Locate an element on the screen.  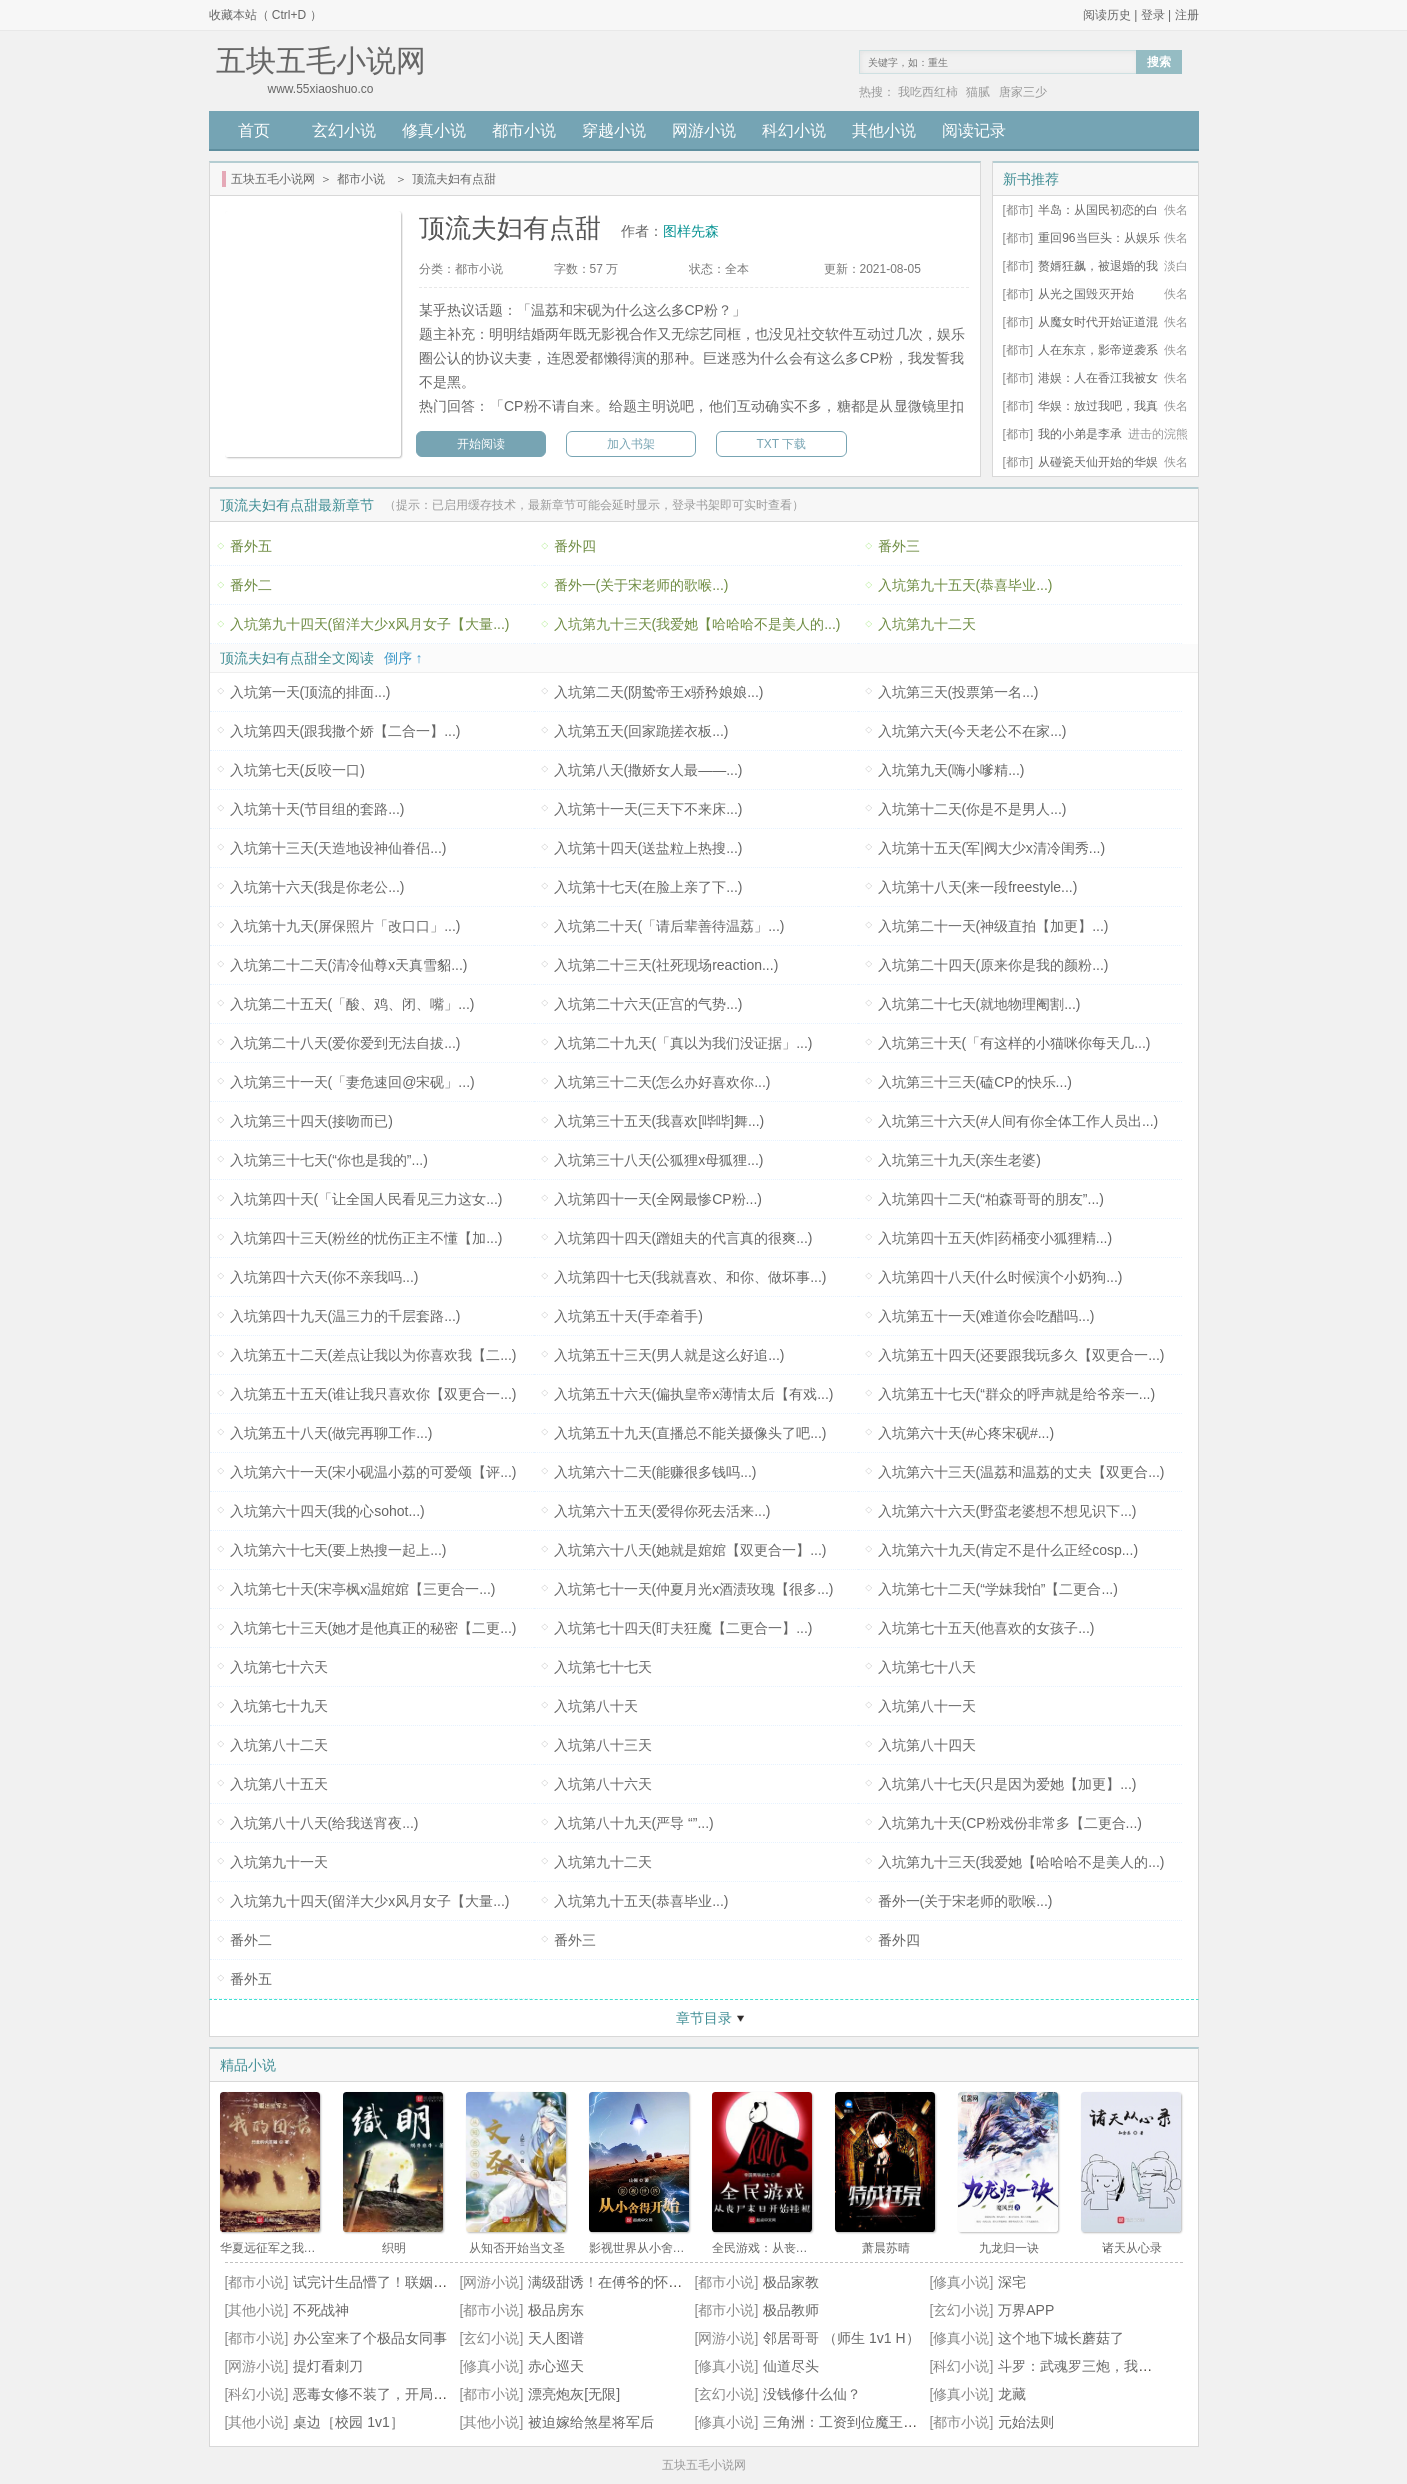
极品家教 is located at coordinates (791, 2282).